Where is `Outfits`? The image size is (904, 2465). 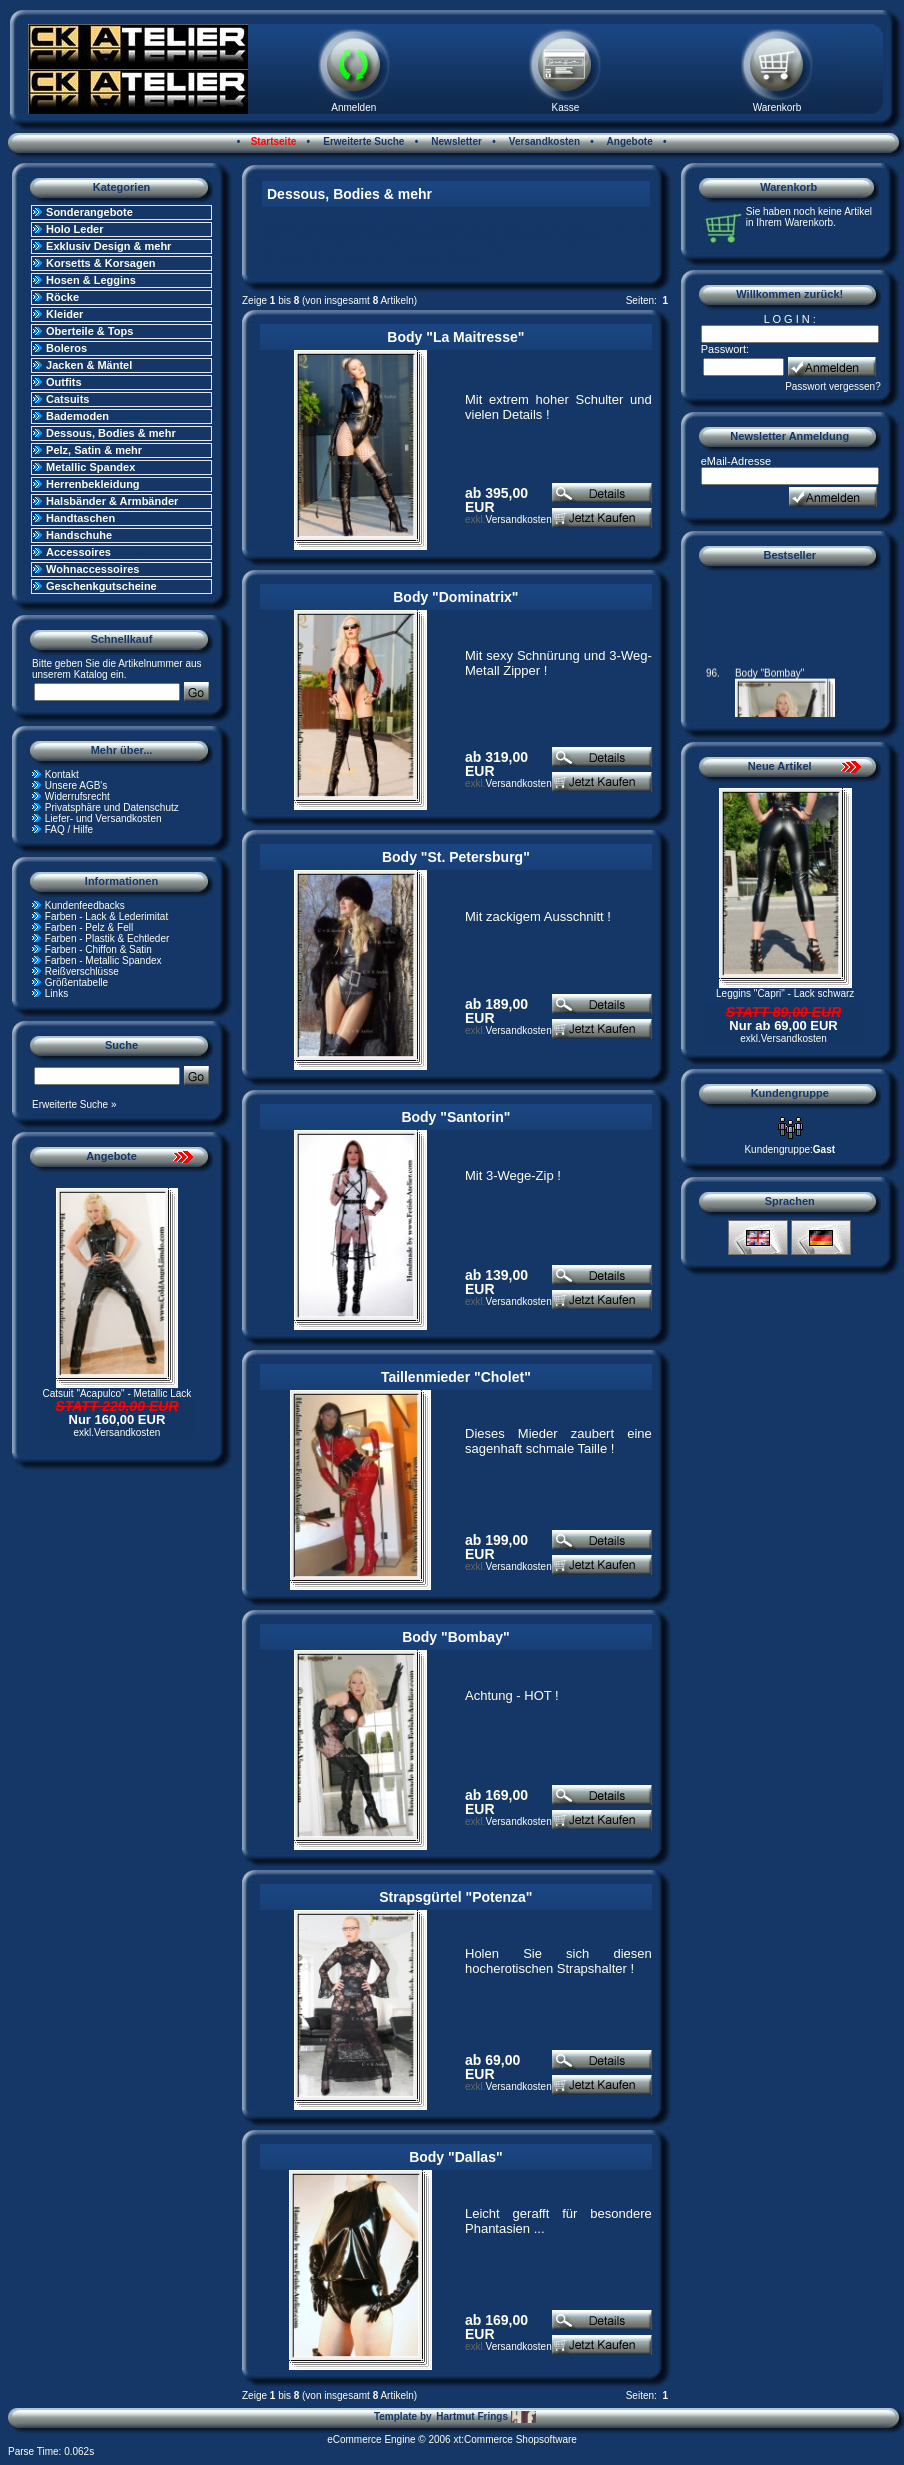 Outfits is located at coordinates (63, 382).